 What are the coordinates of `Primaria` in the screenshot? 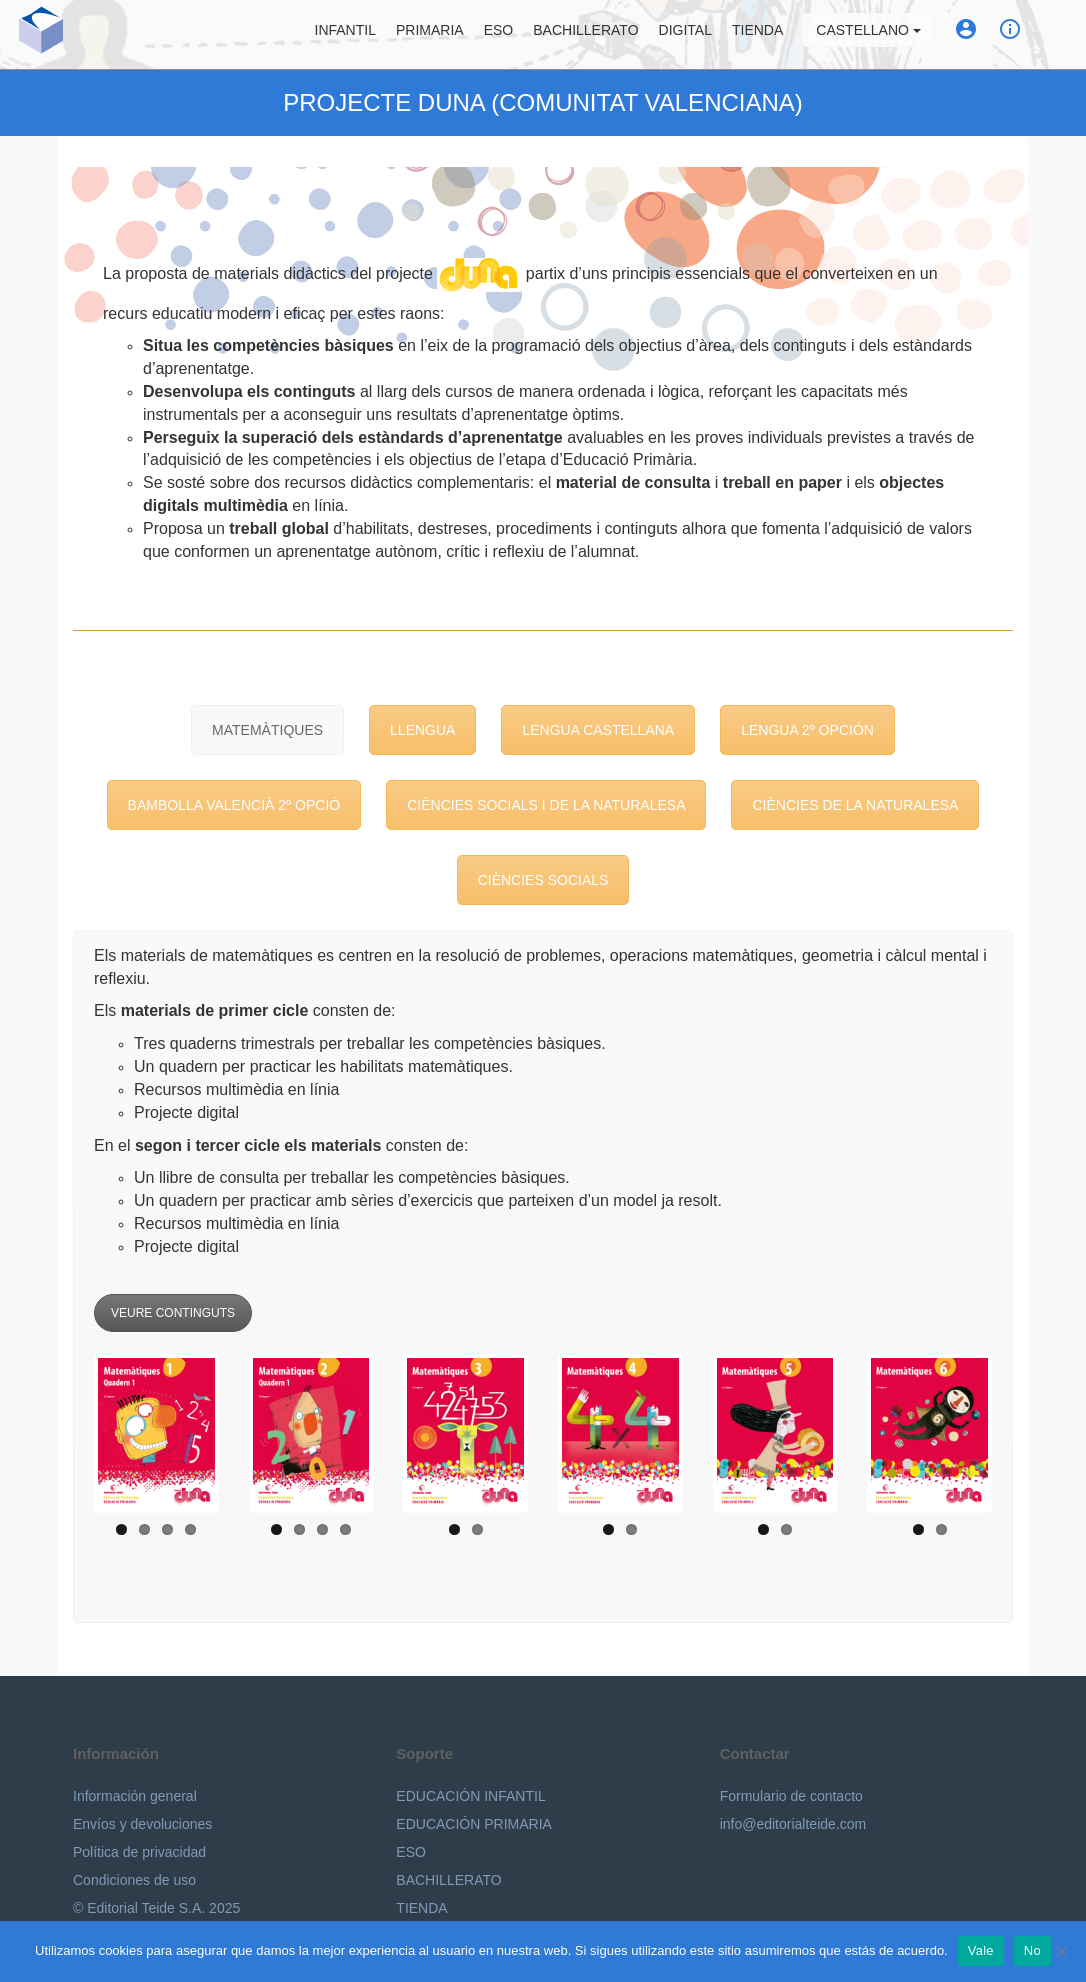 It's located at (438, 35).